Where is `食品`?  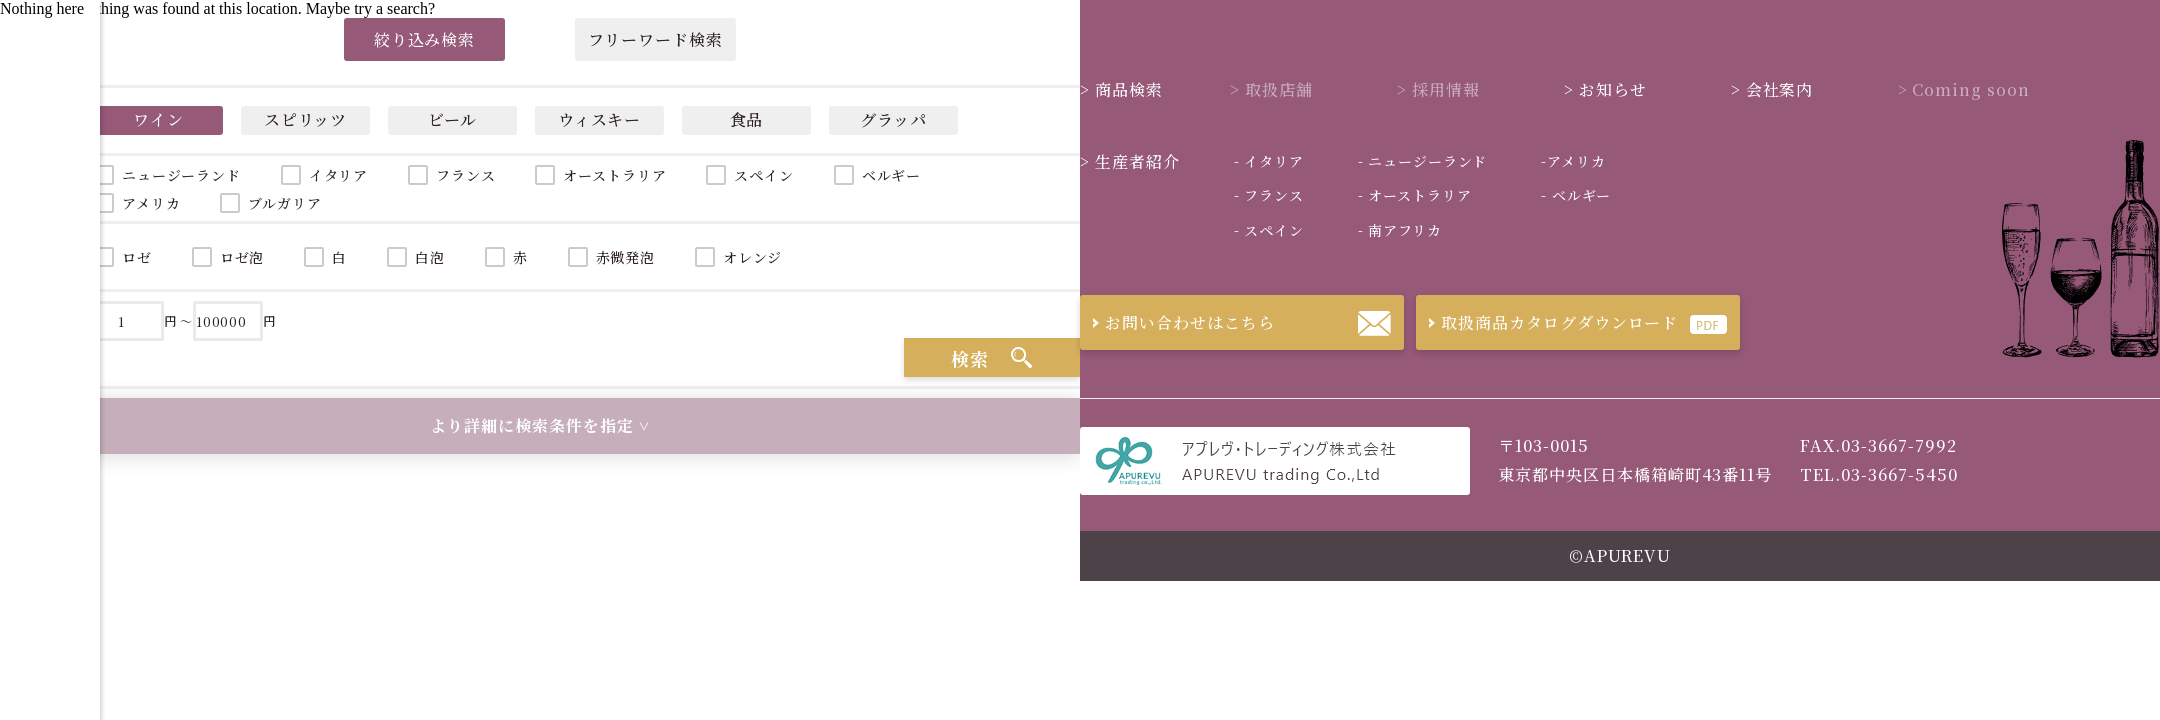
食品 is located at coordinates (747, 119).